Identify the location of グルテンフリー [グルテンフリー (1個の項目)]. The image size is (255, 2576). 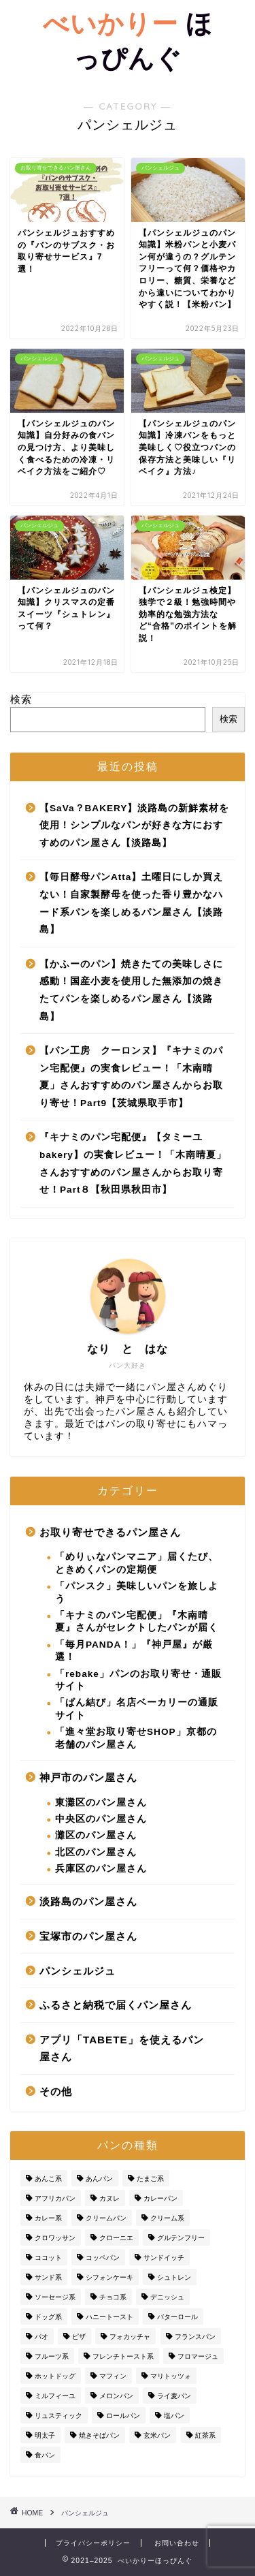
(181, 2238).